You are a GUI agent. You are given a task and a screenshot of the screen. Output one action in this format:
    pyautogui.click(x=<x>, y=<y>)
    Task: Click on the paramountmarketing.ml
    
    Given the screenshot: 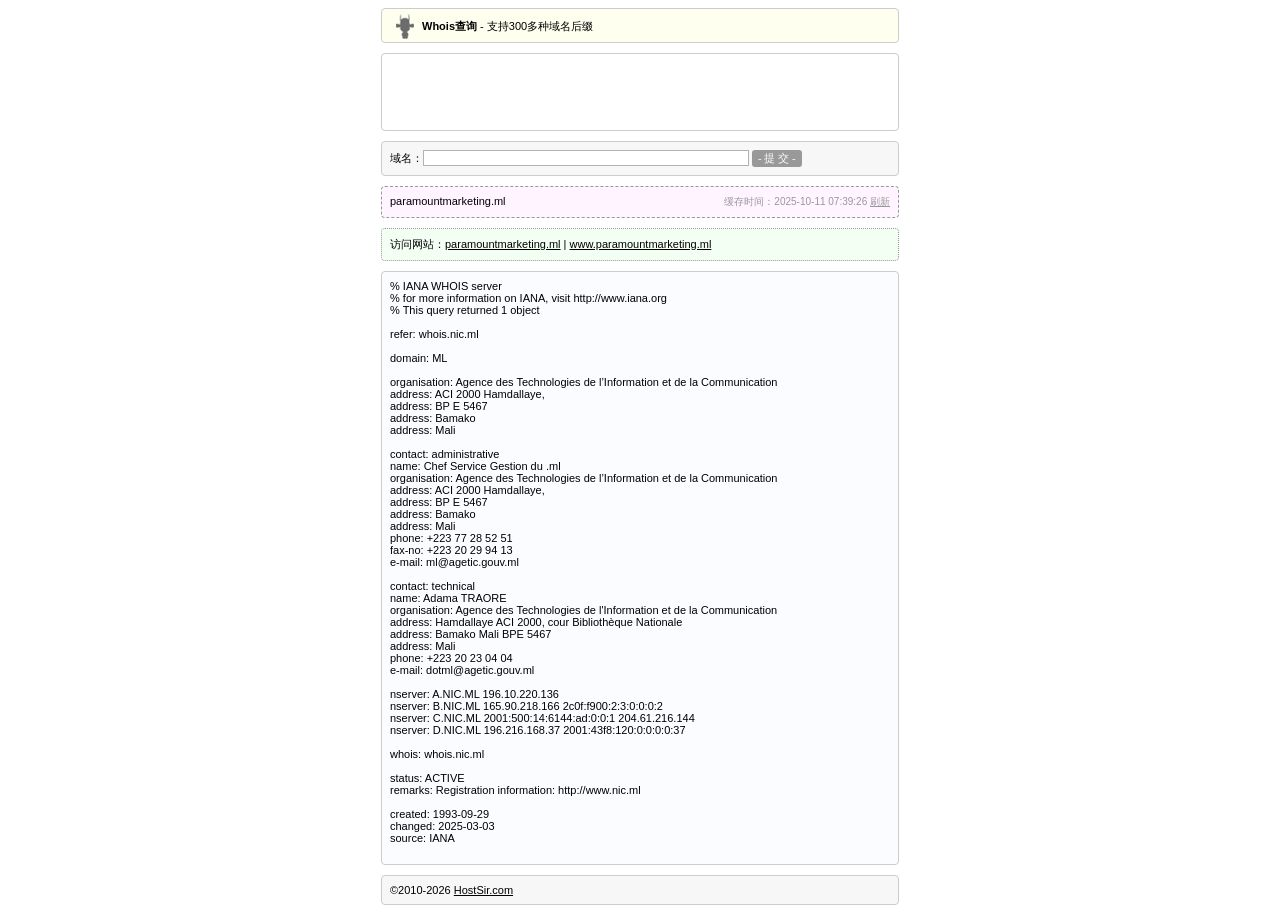 What is the action you would take?
    pyautogui.click(x=503, y=244)
    